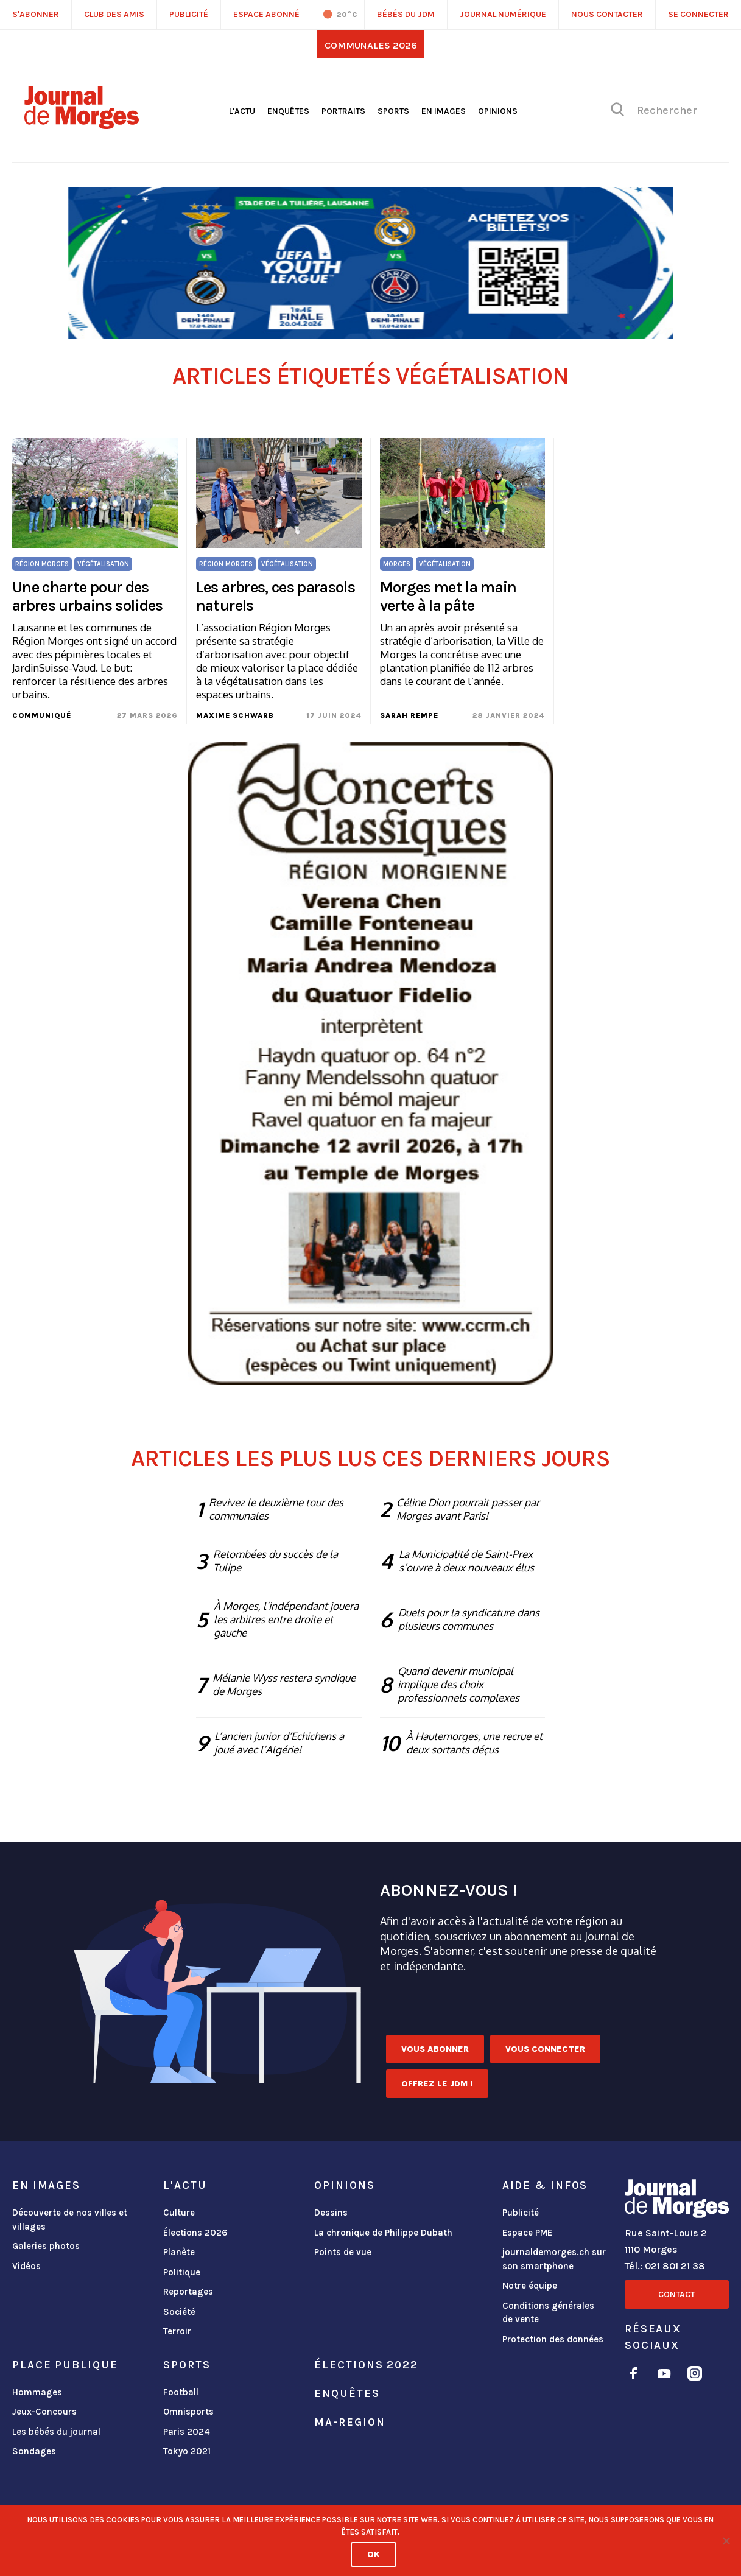  I want to click on Sports, so click(393, 111).